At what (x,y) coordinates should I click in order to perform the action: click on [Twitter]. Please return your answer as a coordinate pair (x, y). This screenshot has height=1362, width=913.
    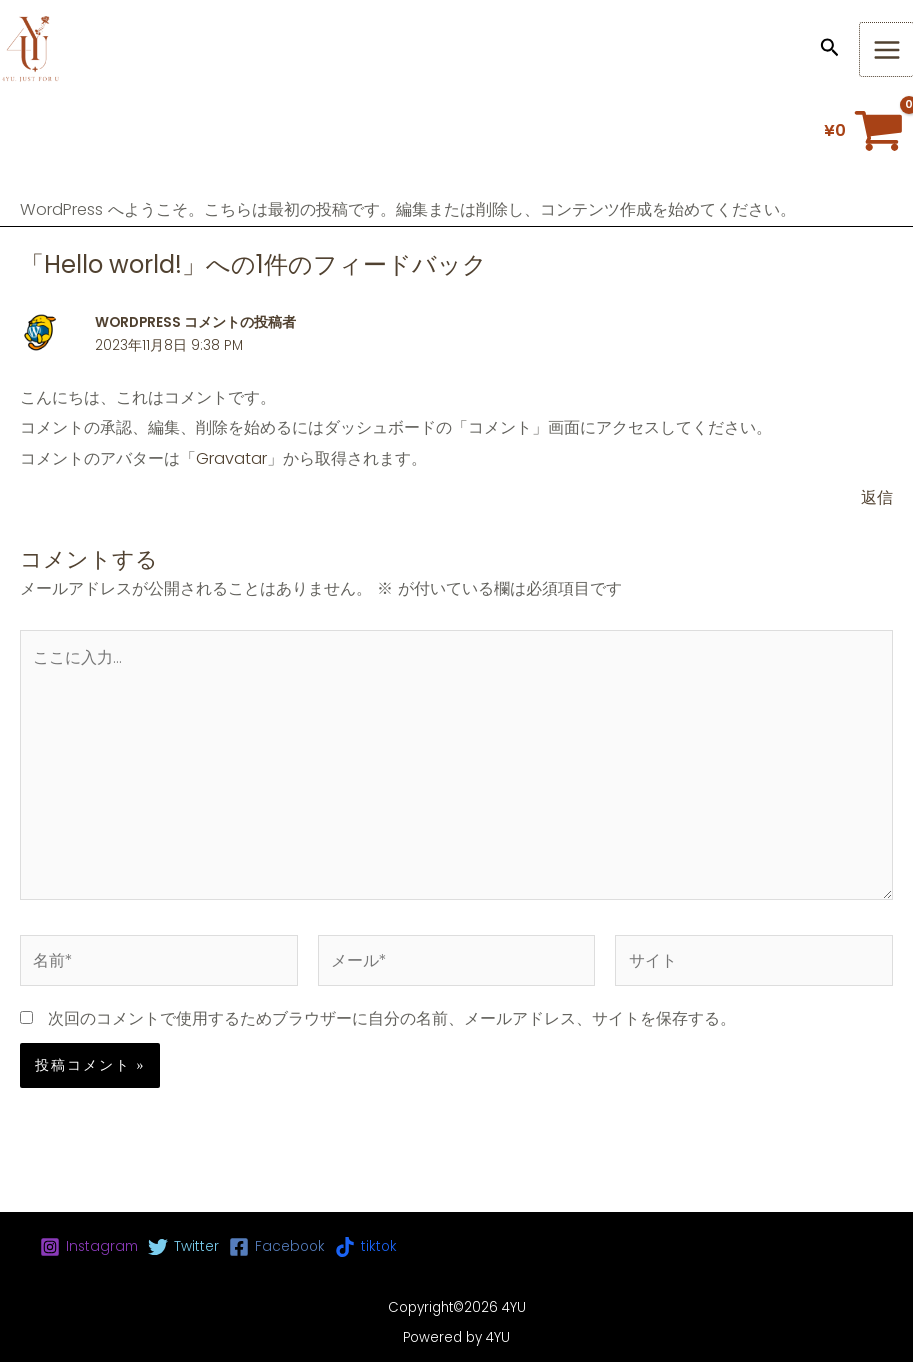
    Looking at the image, I should click on (183, 1247).